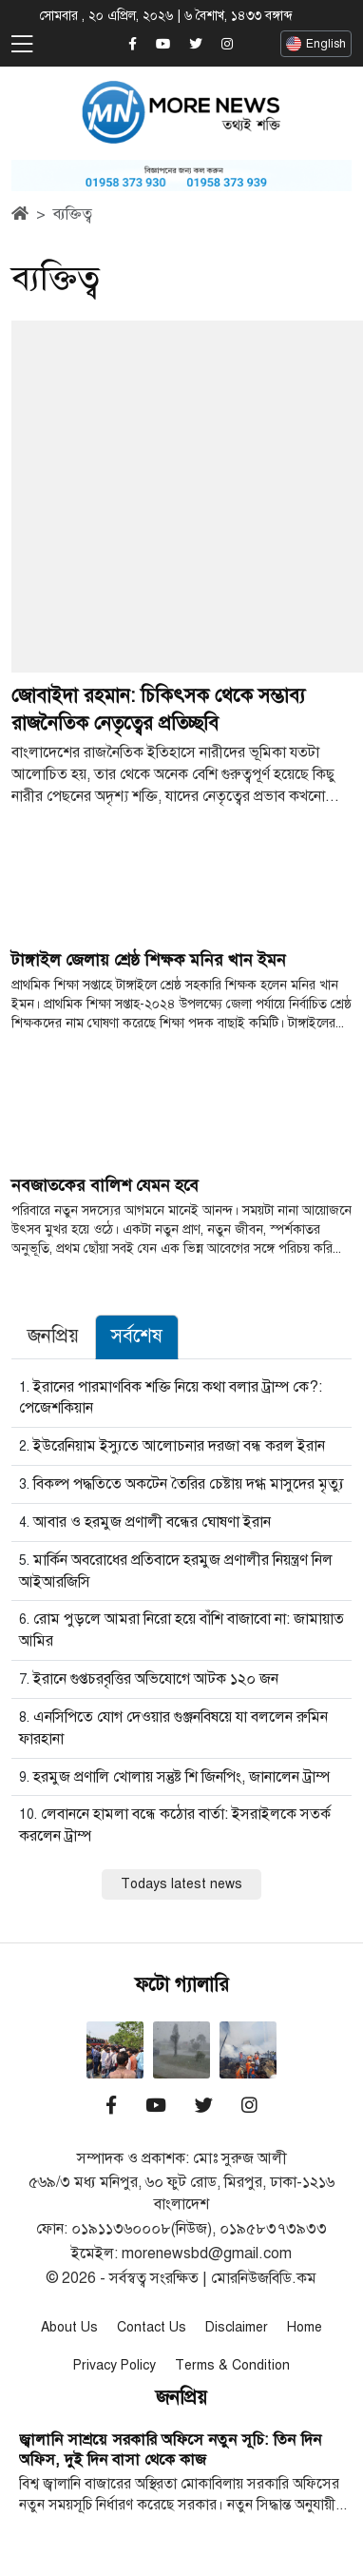 The image size is (363, 2576). Describe the element at coordinates (151, 2327) in the screenshot. I see `Contact Us` at that location.